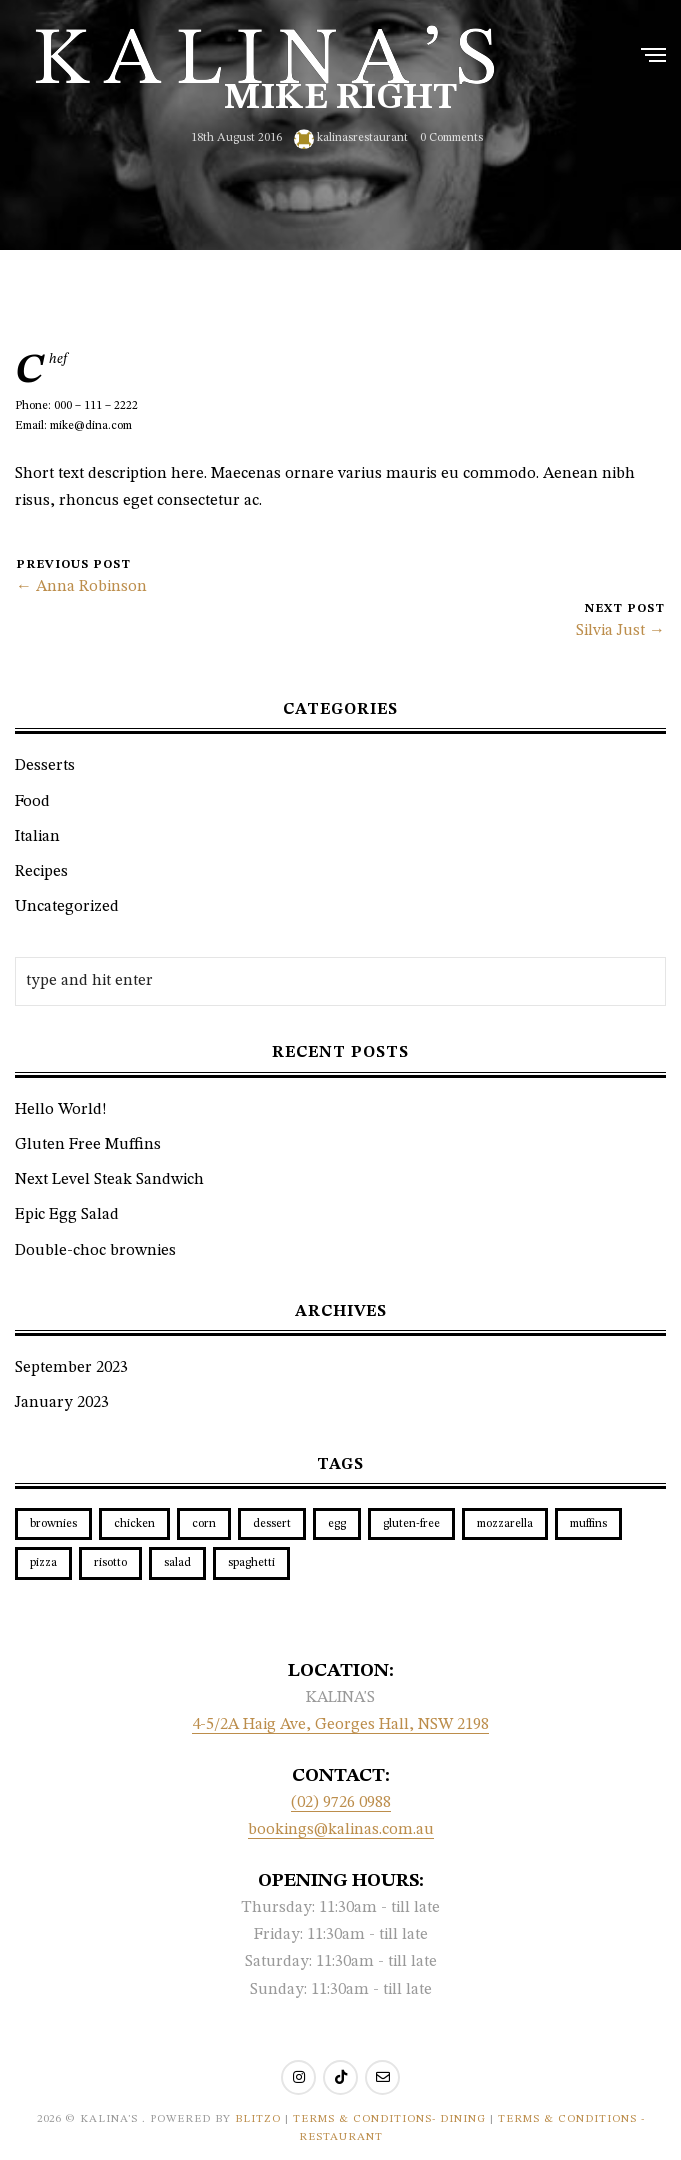  Describe the element at coordinates (272, 1524) in the screenshot. I see `dessert [dessert (1 item)]` at that location.